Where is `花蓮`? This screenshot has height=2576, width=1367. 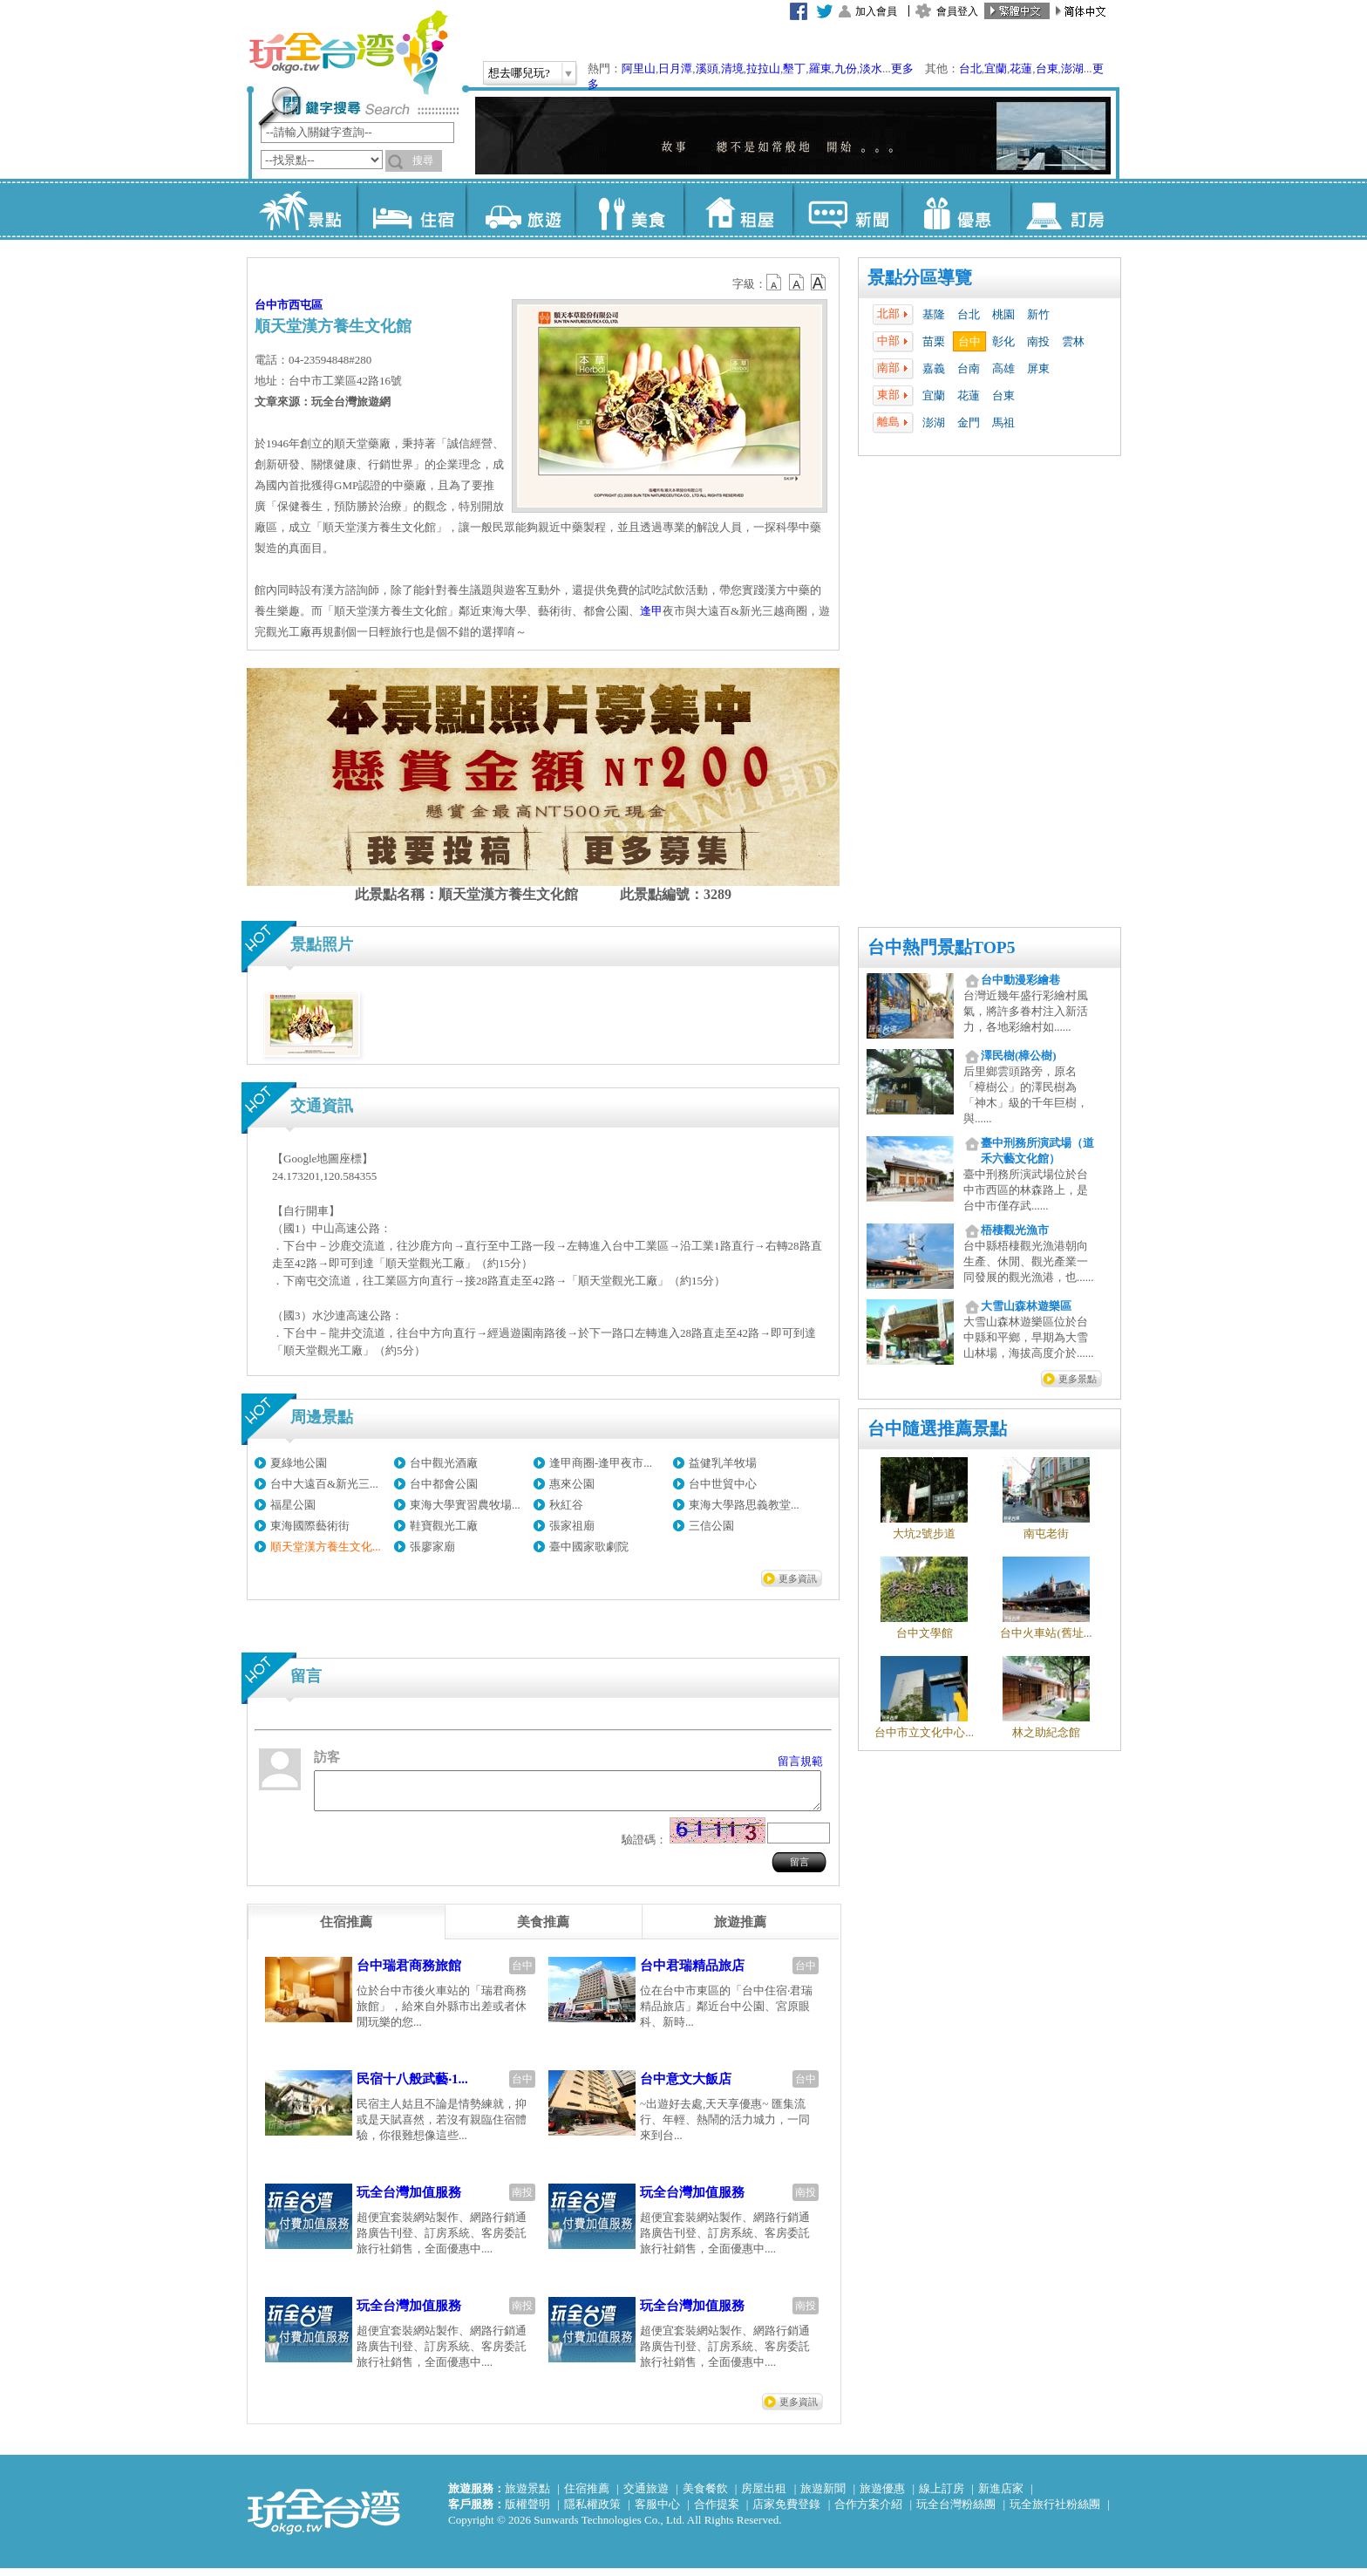 花蓮 is located at coordinates (1021, 68).